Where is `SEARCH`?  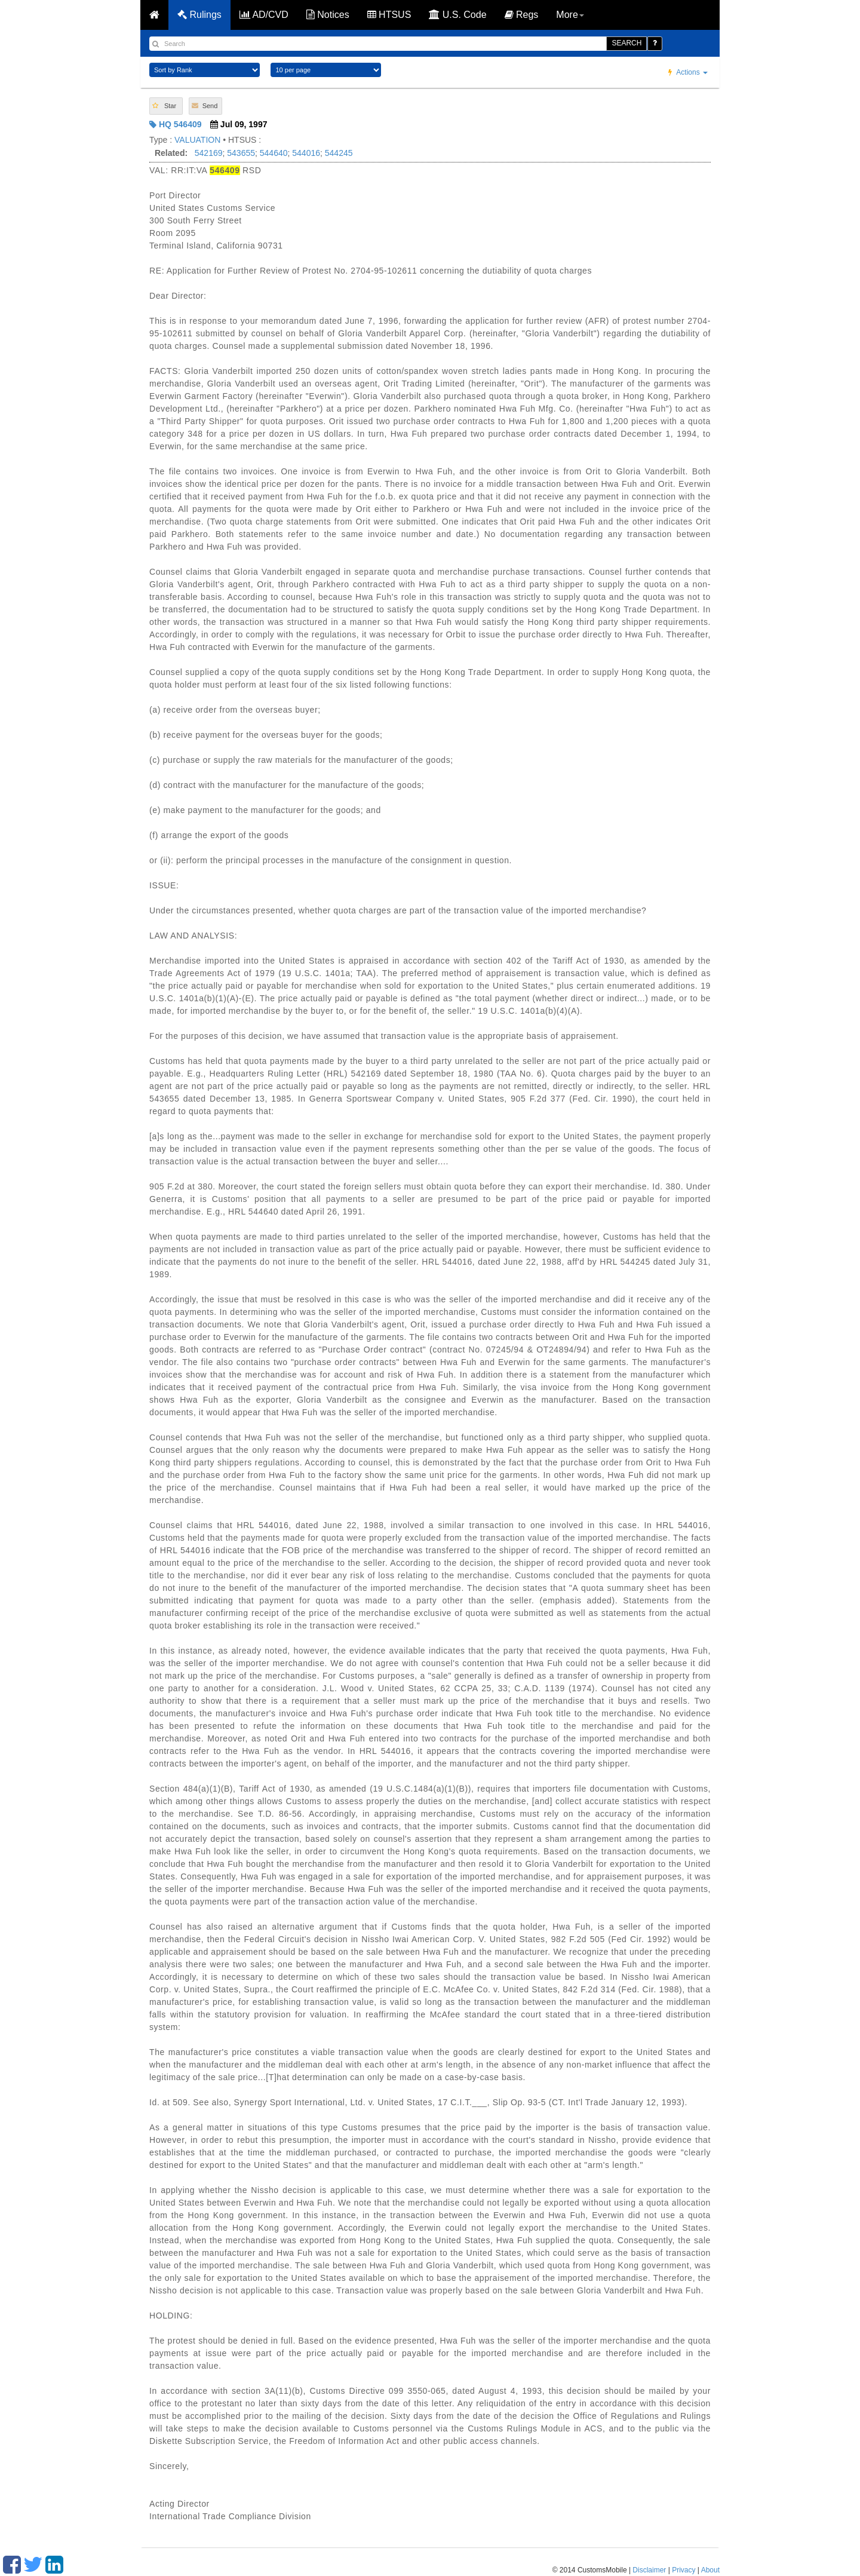 SEARCH is located at coordinates (626, 43).